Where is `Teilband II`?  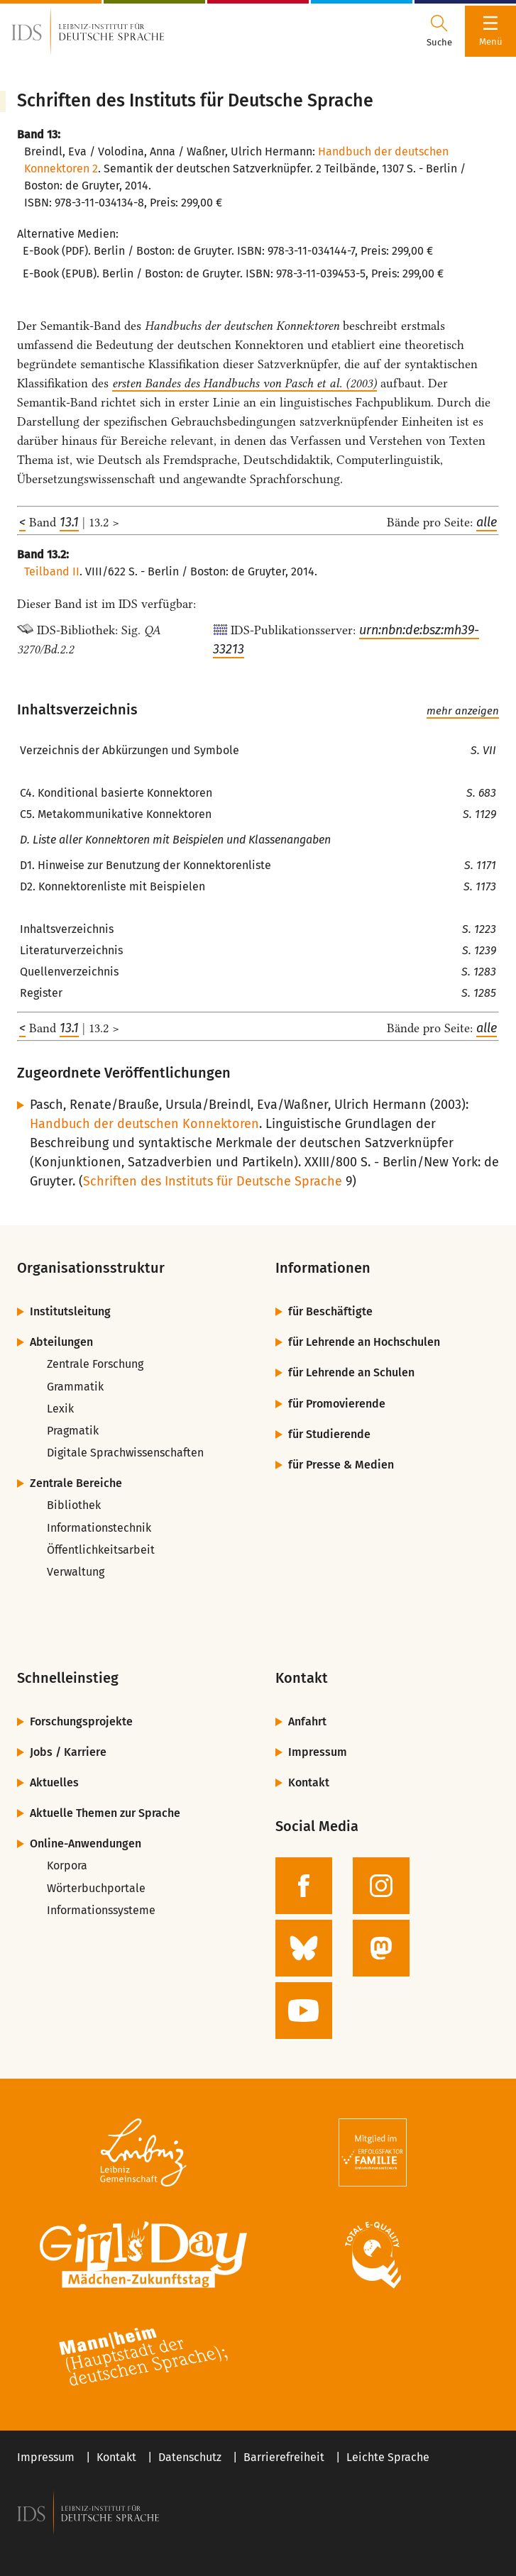 Teilband II is located at coordinates (51, 571).